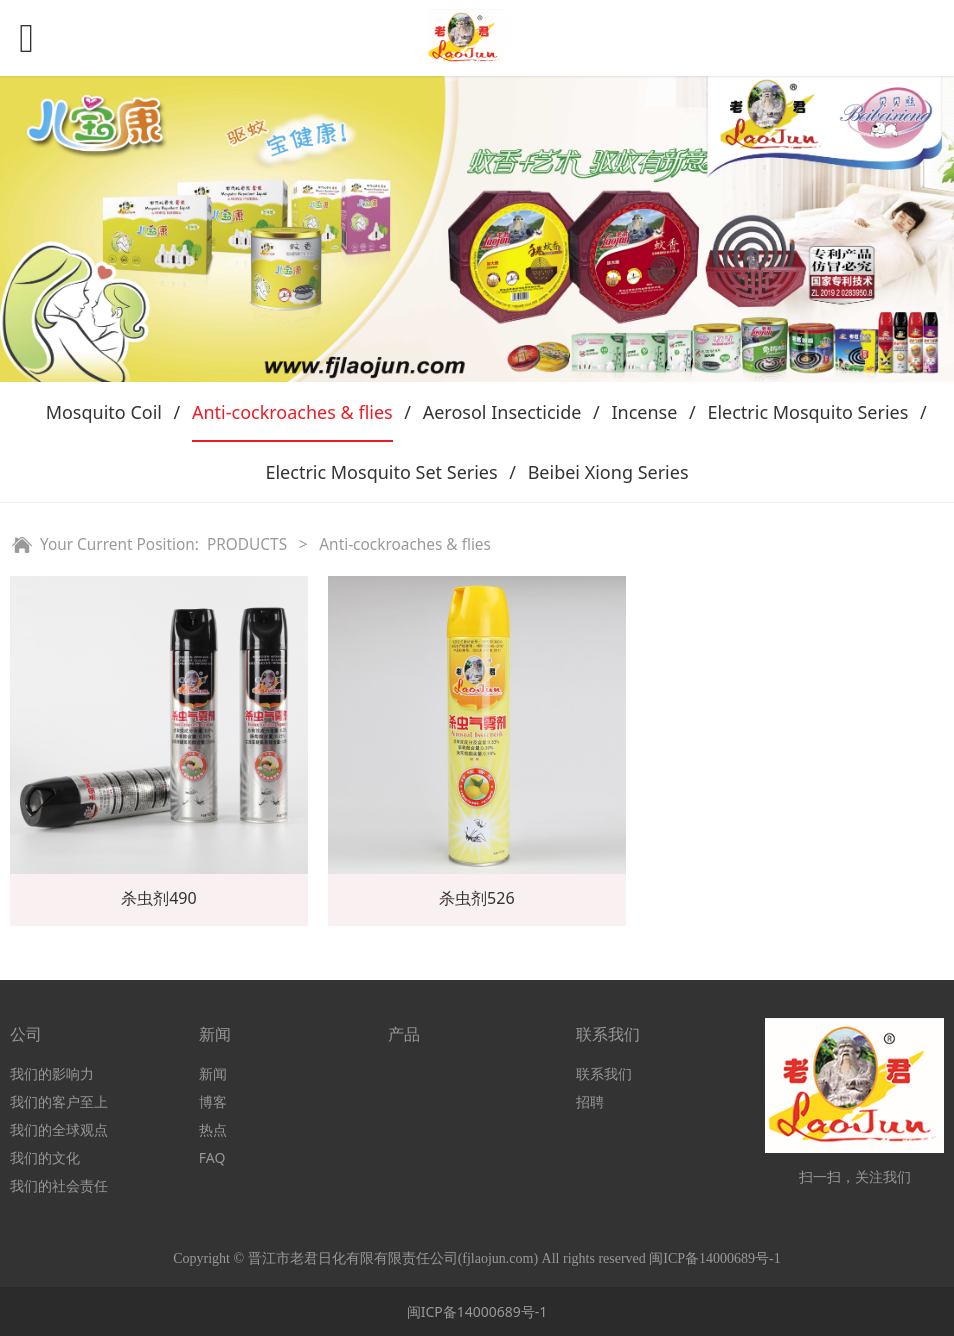  I want to click on Anti-cockroaches & flies, so click(292, 412).